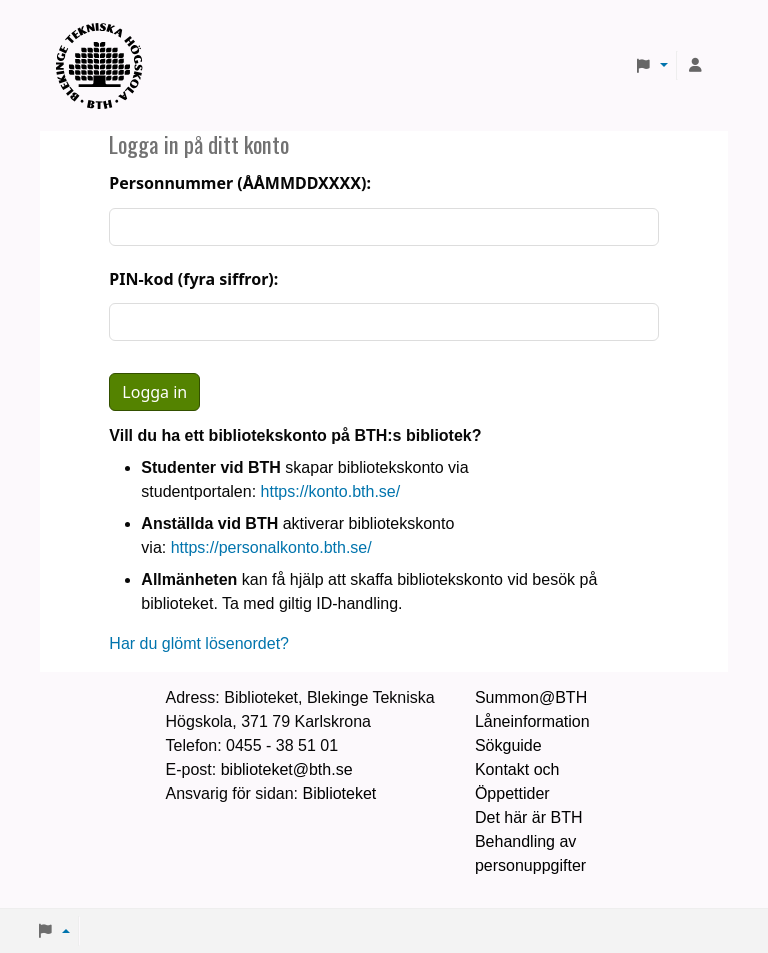  I want to click on [button], so click(651, 66).